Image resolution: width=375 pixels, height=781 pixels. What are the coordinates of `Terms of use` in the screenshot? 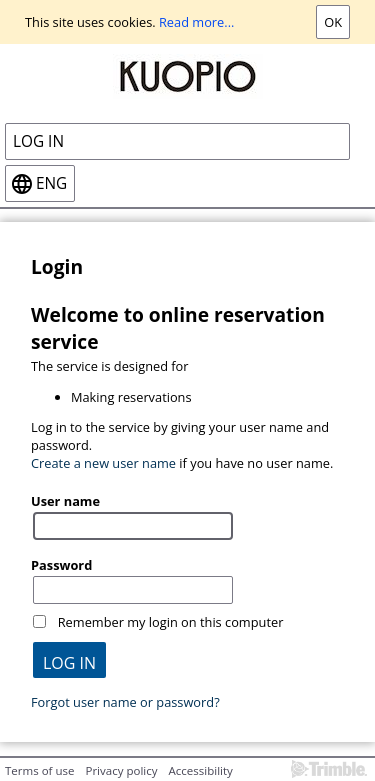 It's located at (39, 770).